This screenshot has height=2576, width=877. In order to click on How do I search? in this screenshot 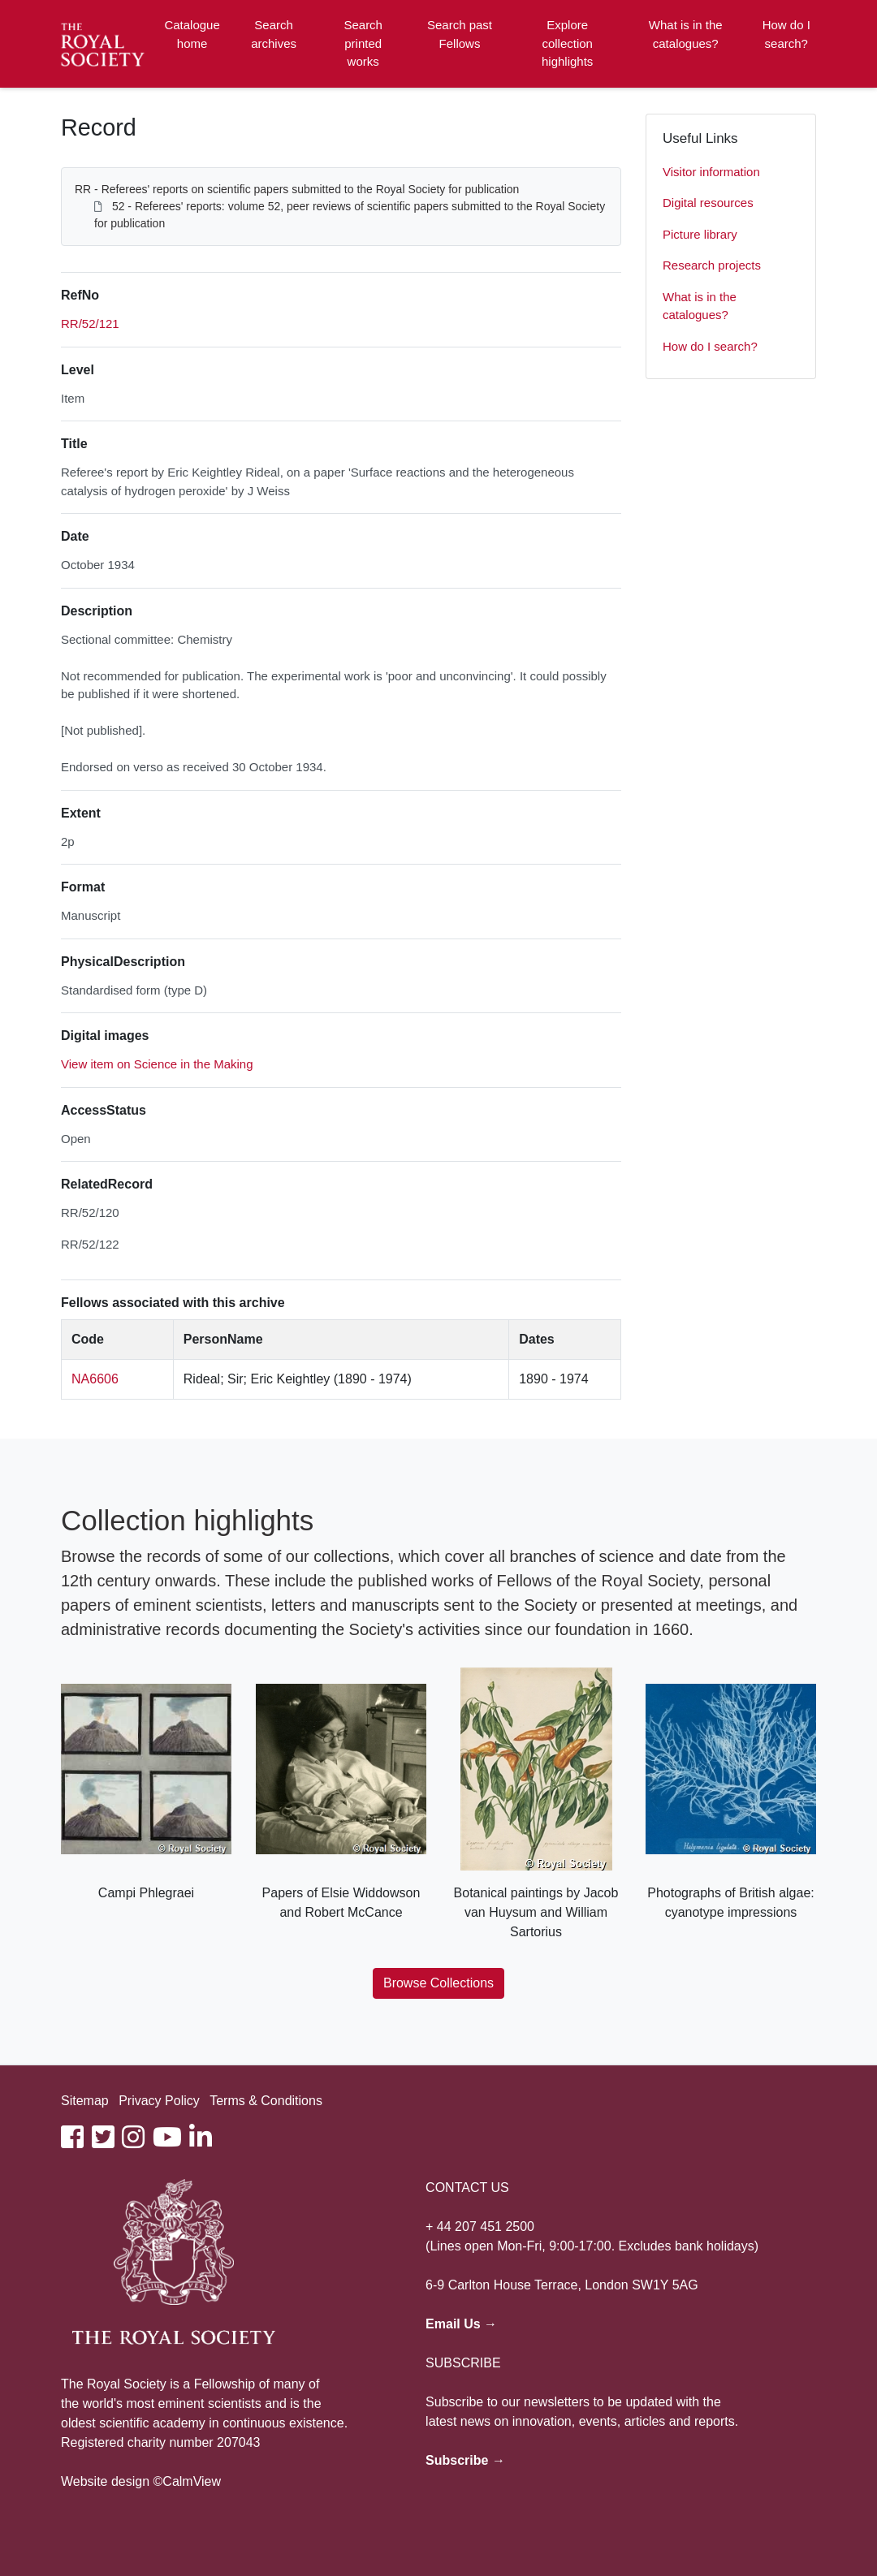, I will do `click(786, 34)`.